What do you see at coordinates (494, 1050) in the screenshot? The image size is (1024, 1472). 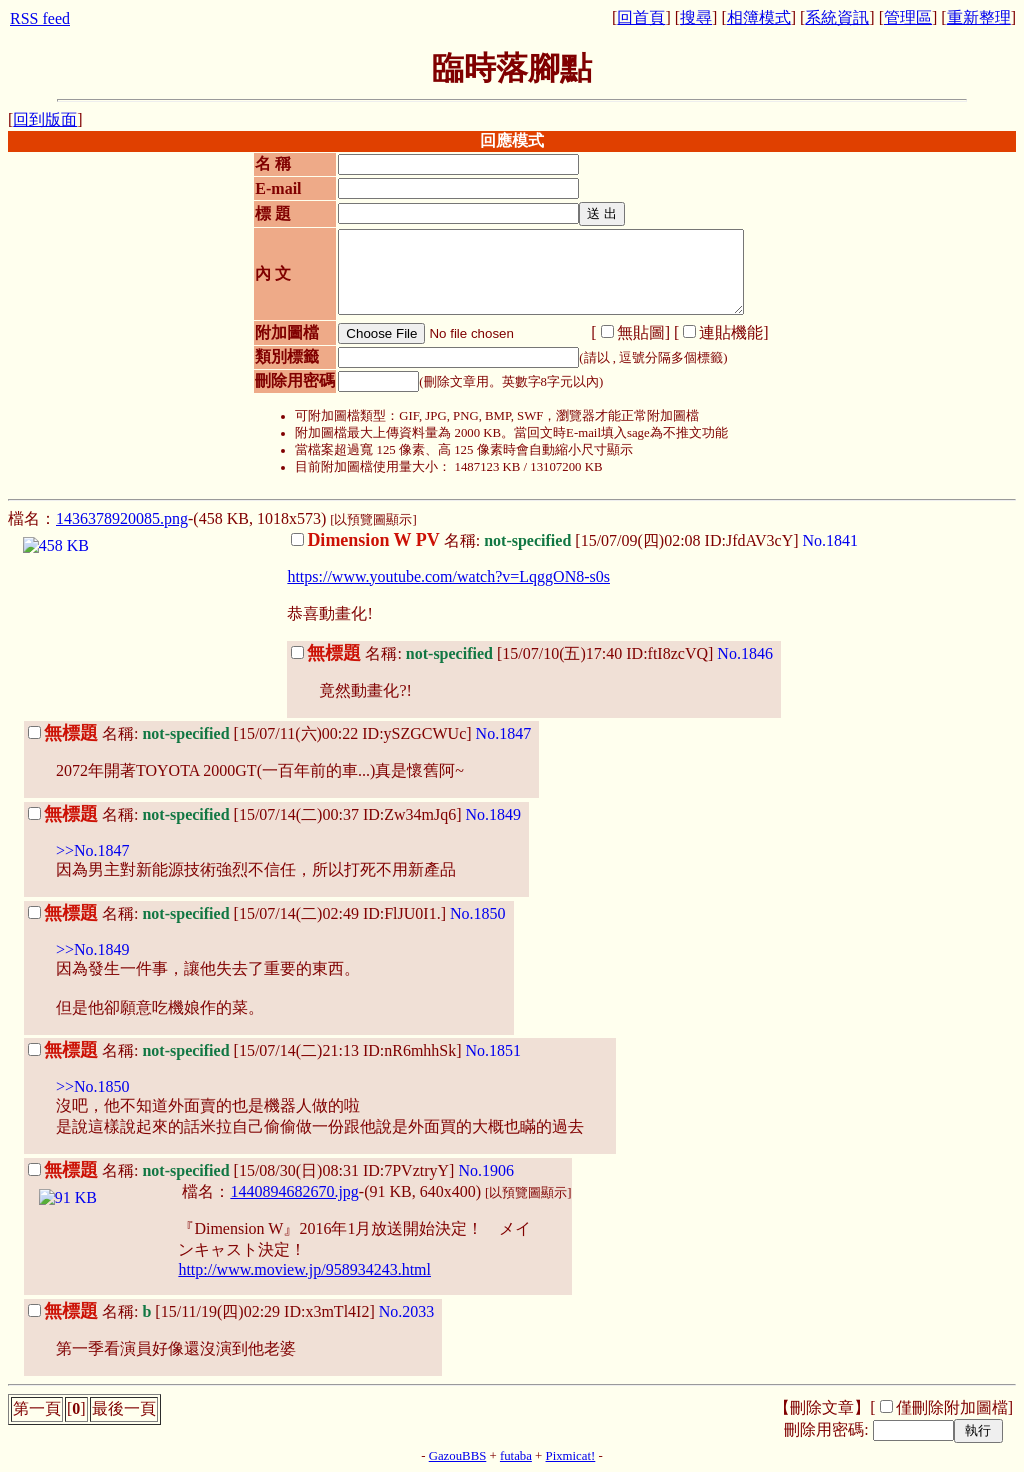 I see `No.1851` at bounding box center [494, 1050].